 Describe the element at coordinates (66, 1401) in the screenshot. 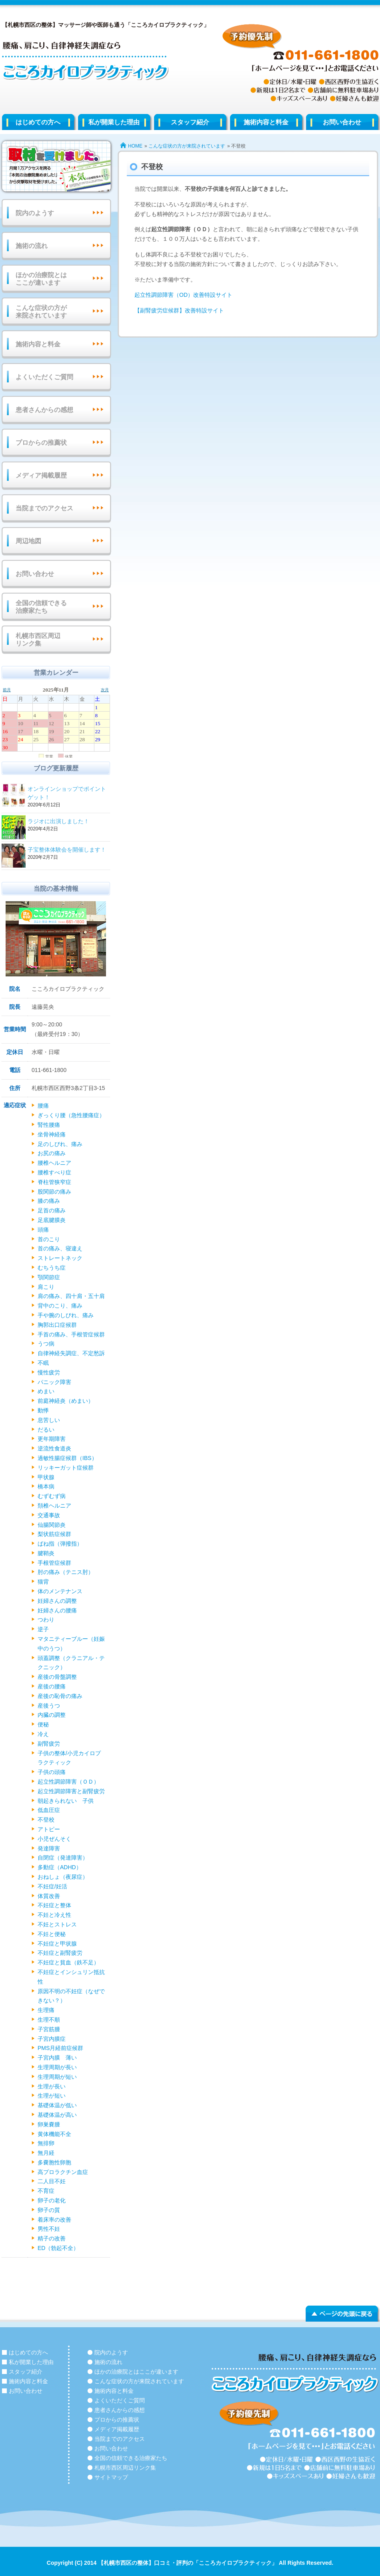

I see `前庭神経炎（めまい）` at that location.